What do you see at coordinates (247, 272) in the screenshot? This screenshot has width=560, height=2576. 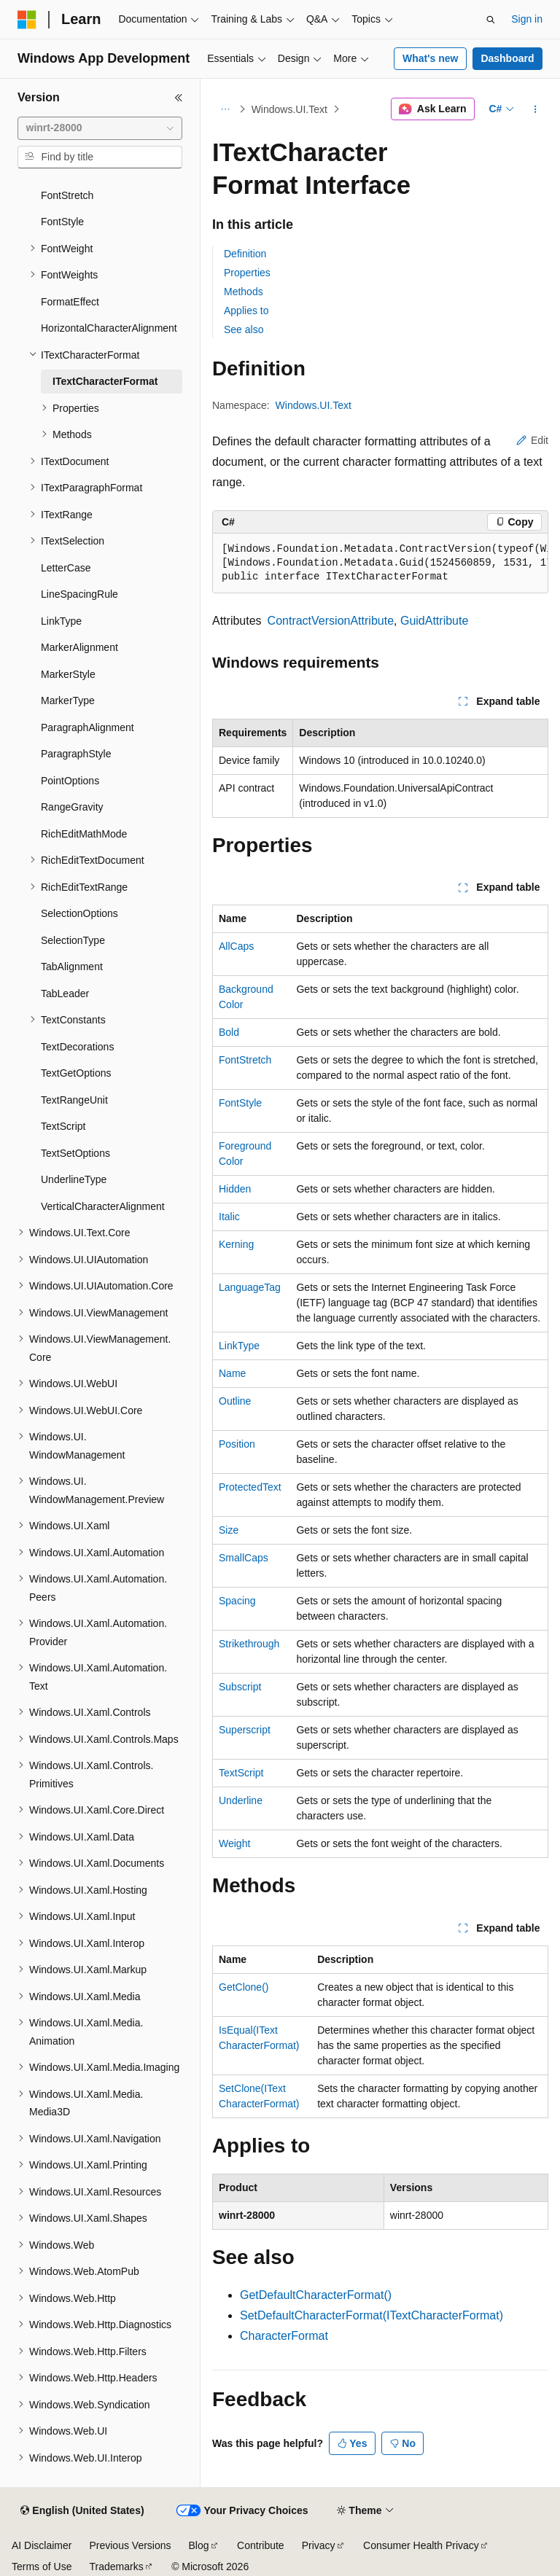 I see `Properties` at bounding box center [247, 272].